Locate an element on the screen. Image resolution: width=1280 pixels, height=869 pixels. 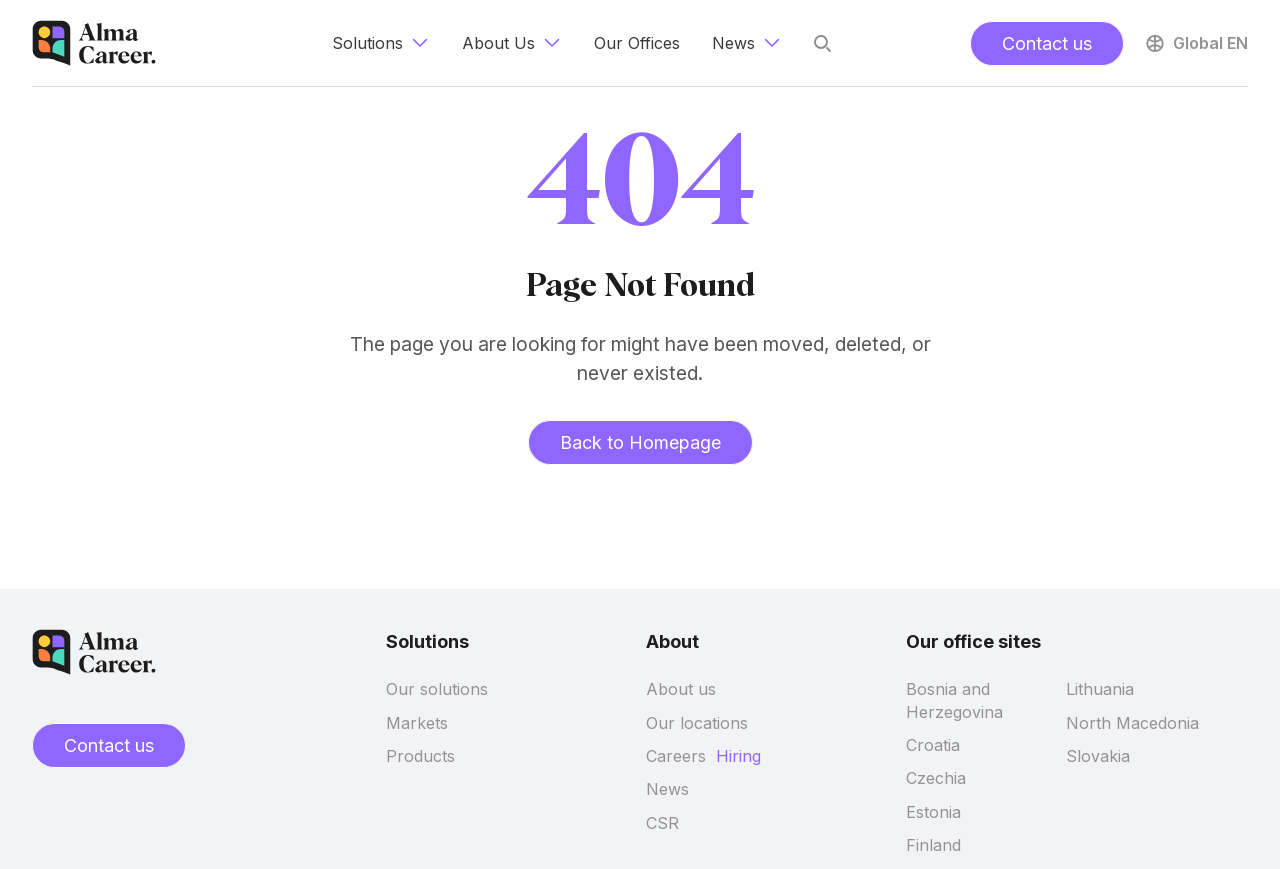
Finland is located at coordinates (933, 845).